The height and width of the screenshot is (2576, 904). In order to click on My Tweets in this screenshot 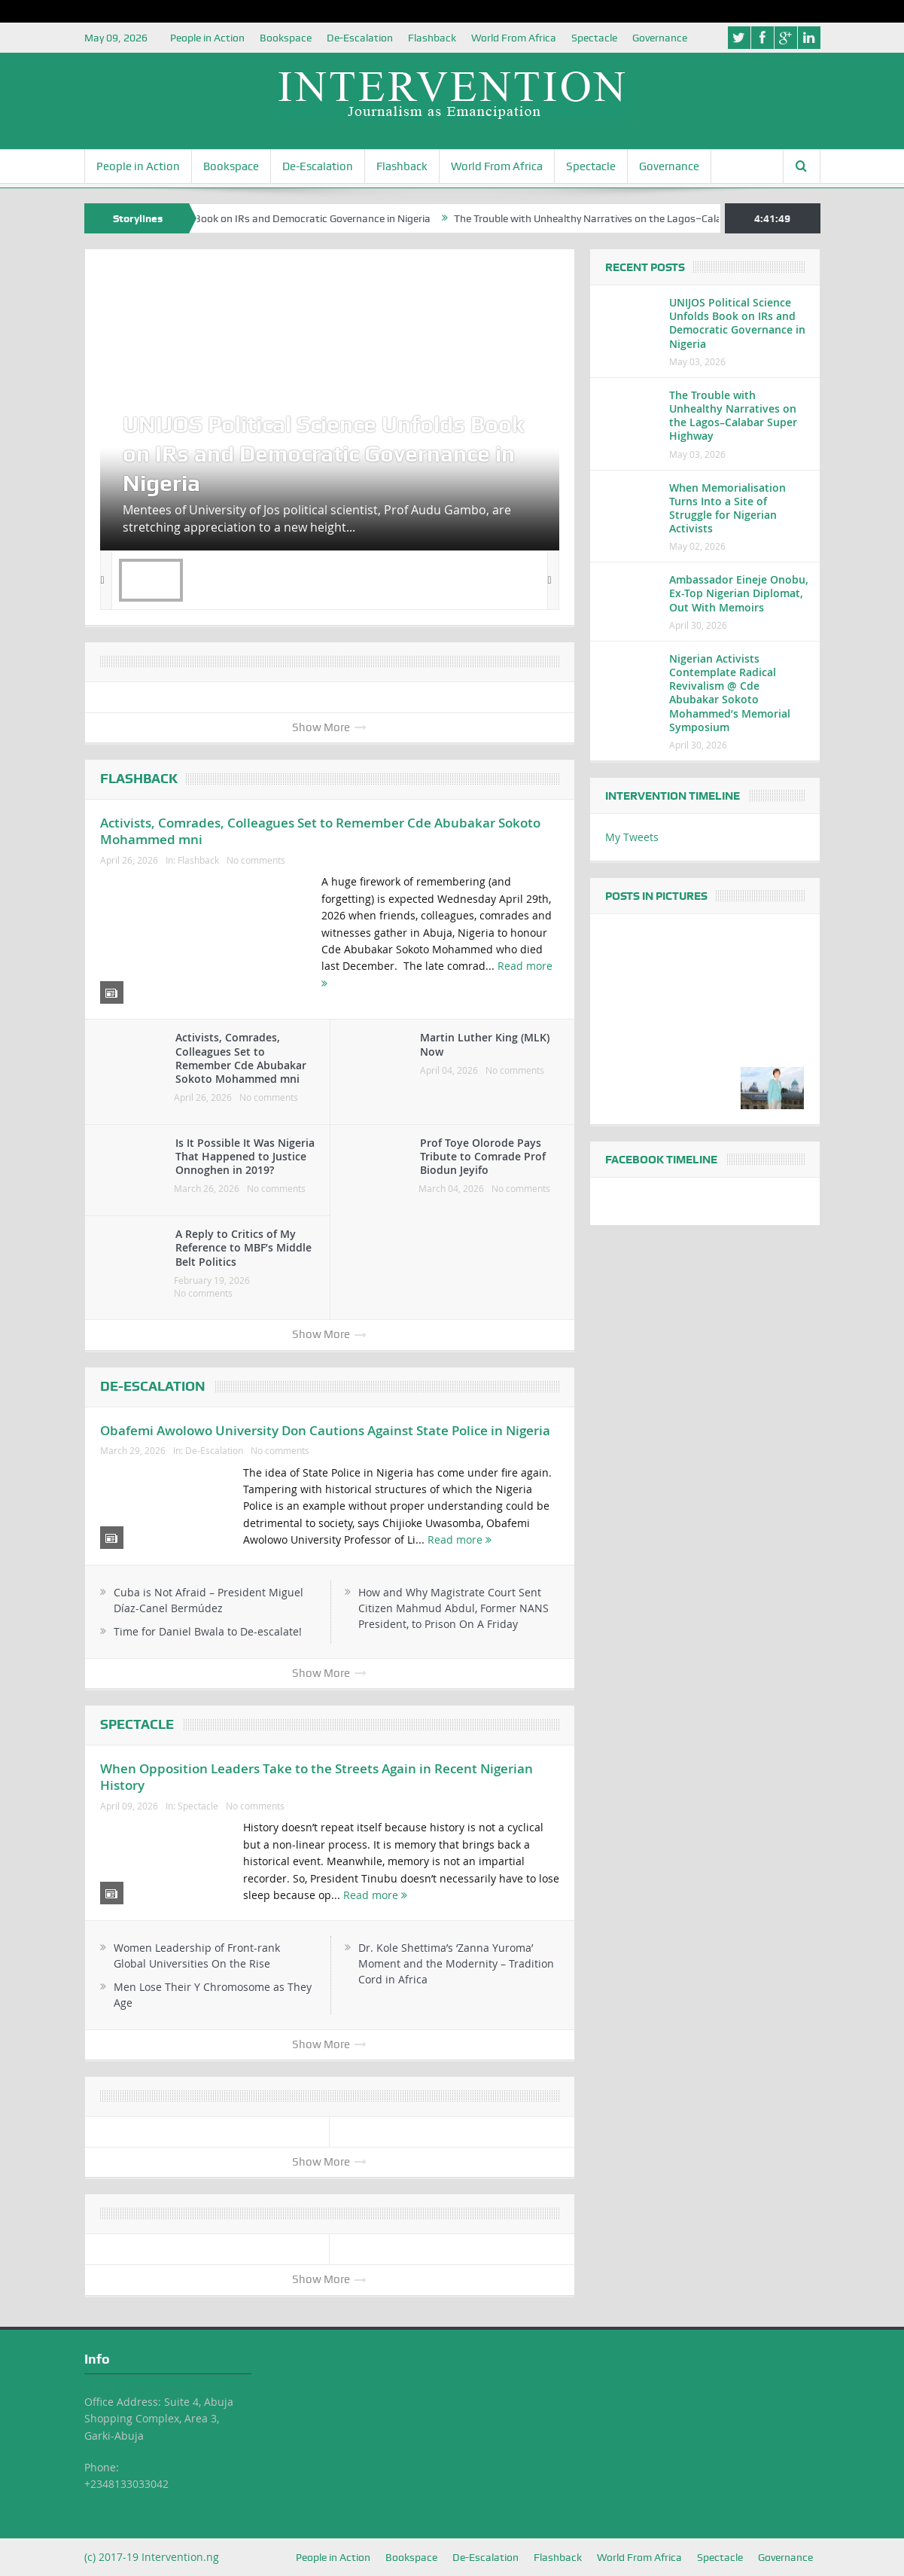, I will do `click(632, 837)`.